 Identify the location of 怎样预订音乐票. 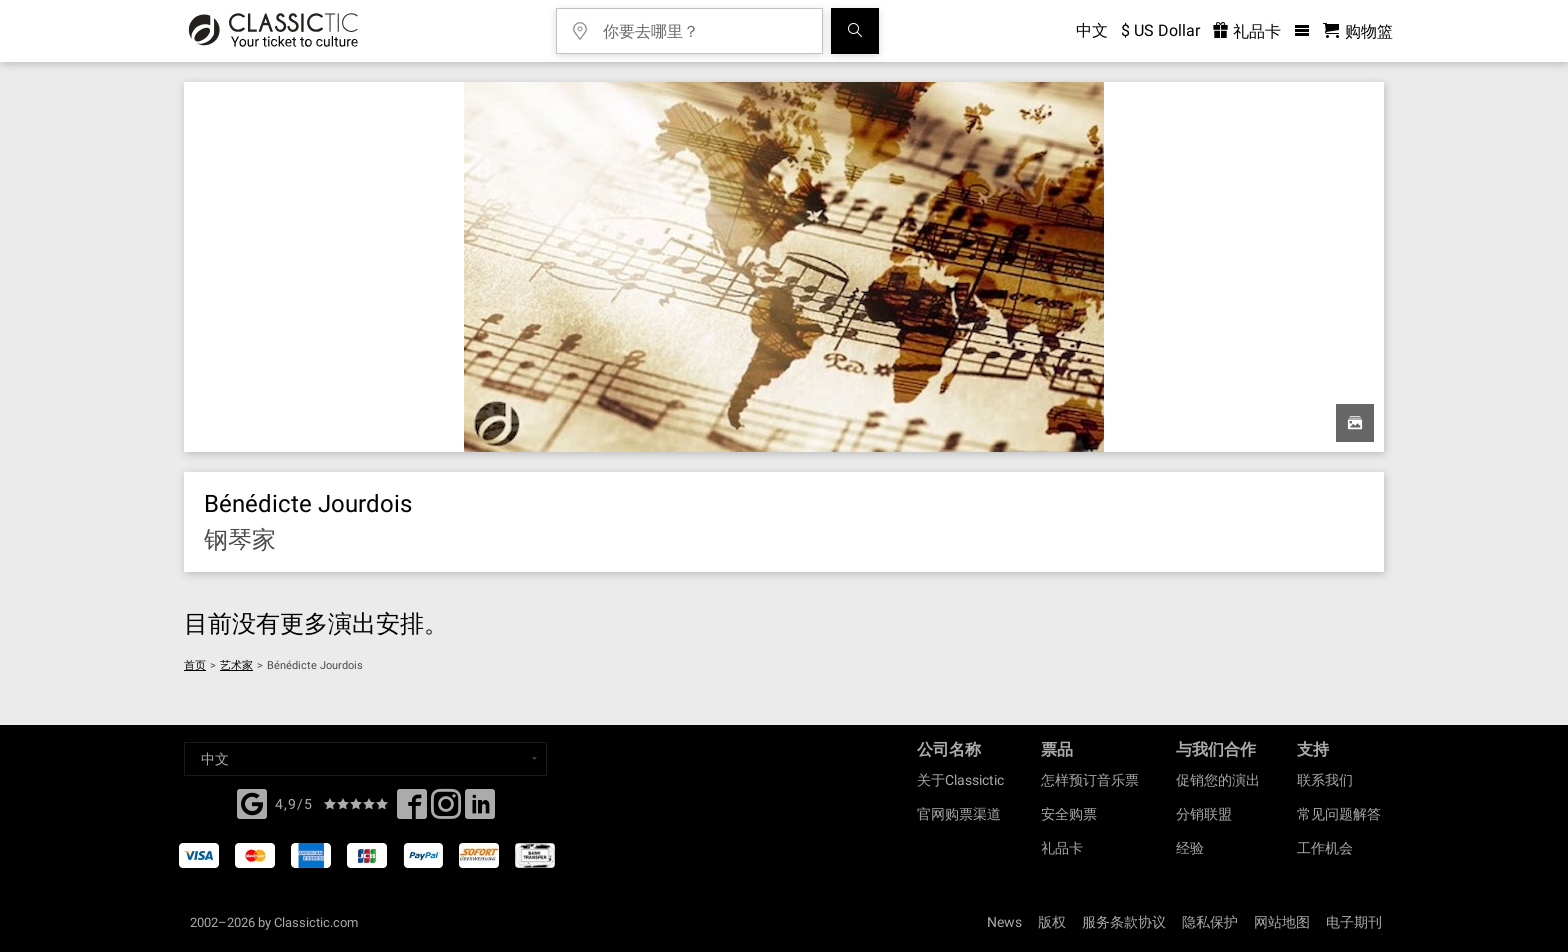
(1090, 780).